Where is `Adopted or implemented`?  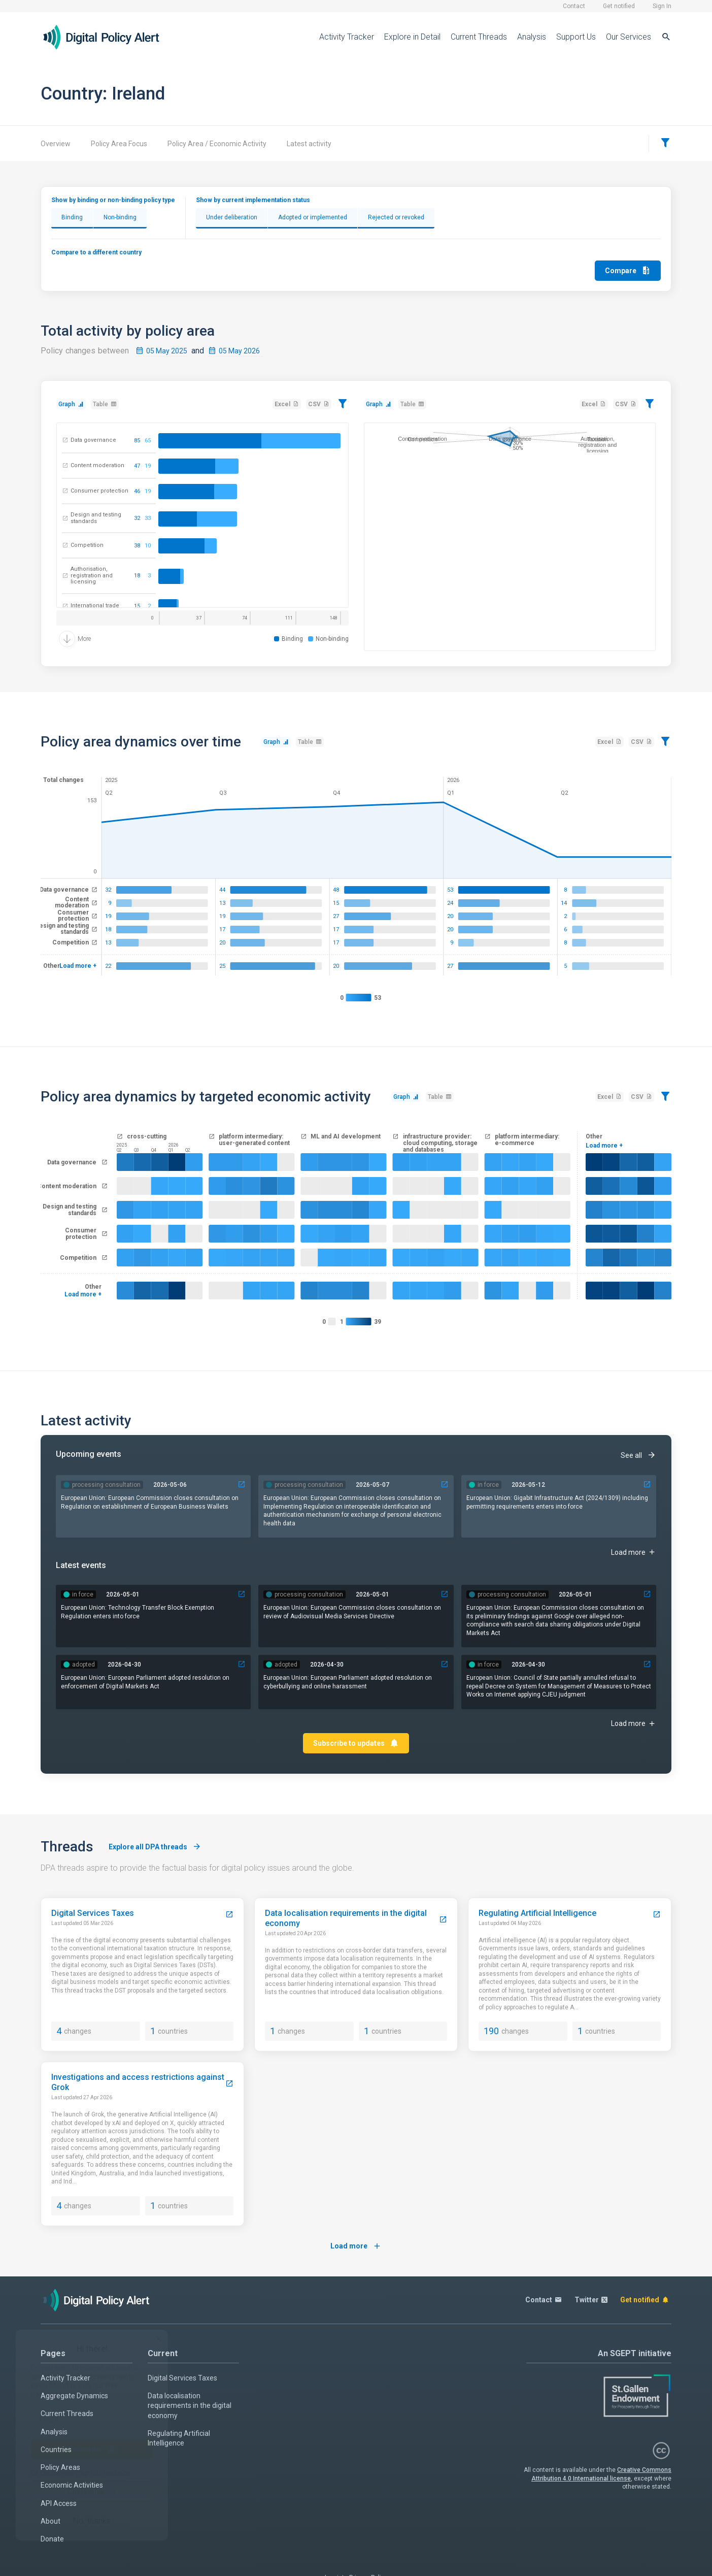
Adopted or implemented is located at coordinates (312, 217).